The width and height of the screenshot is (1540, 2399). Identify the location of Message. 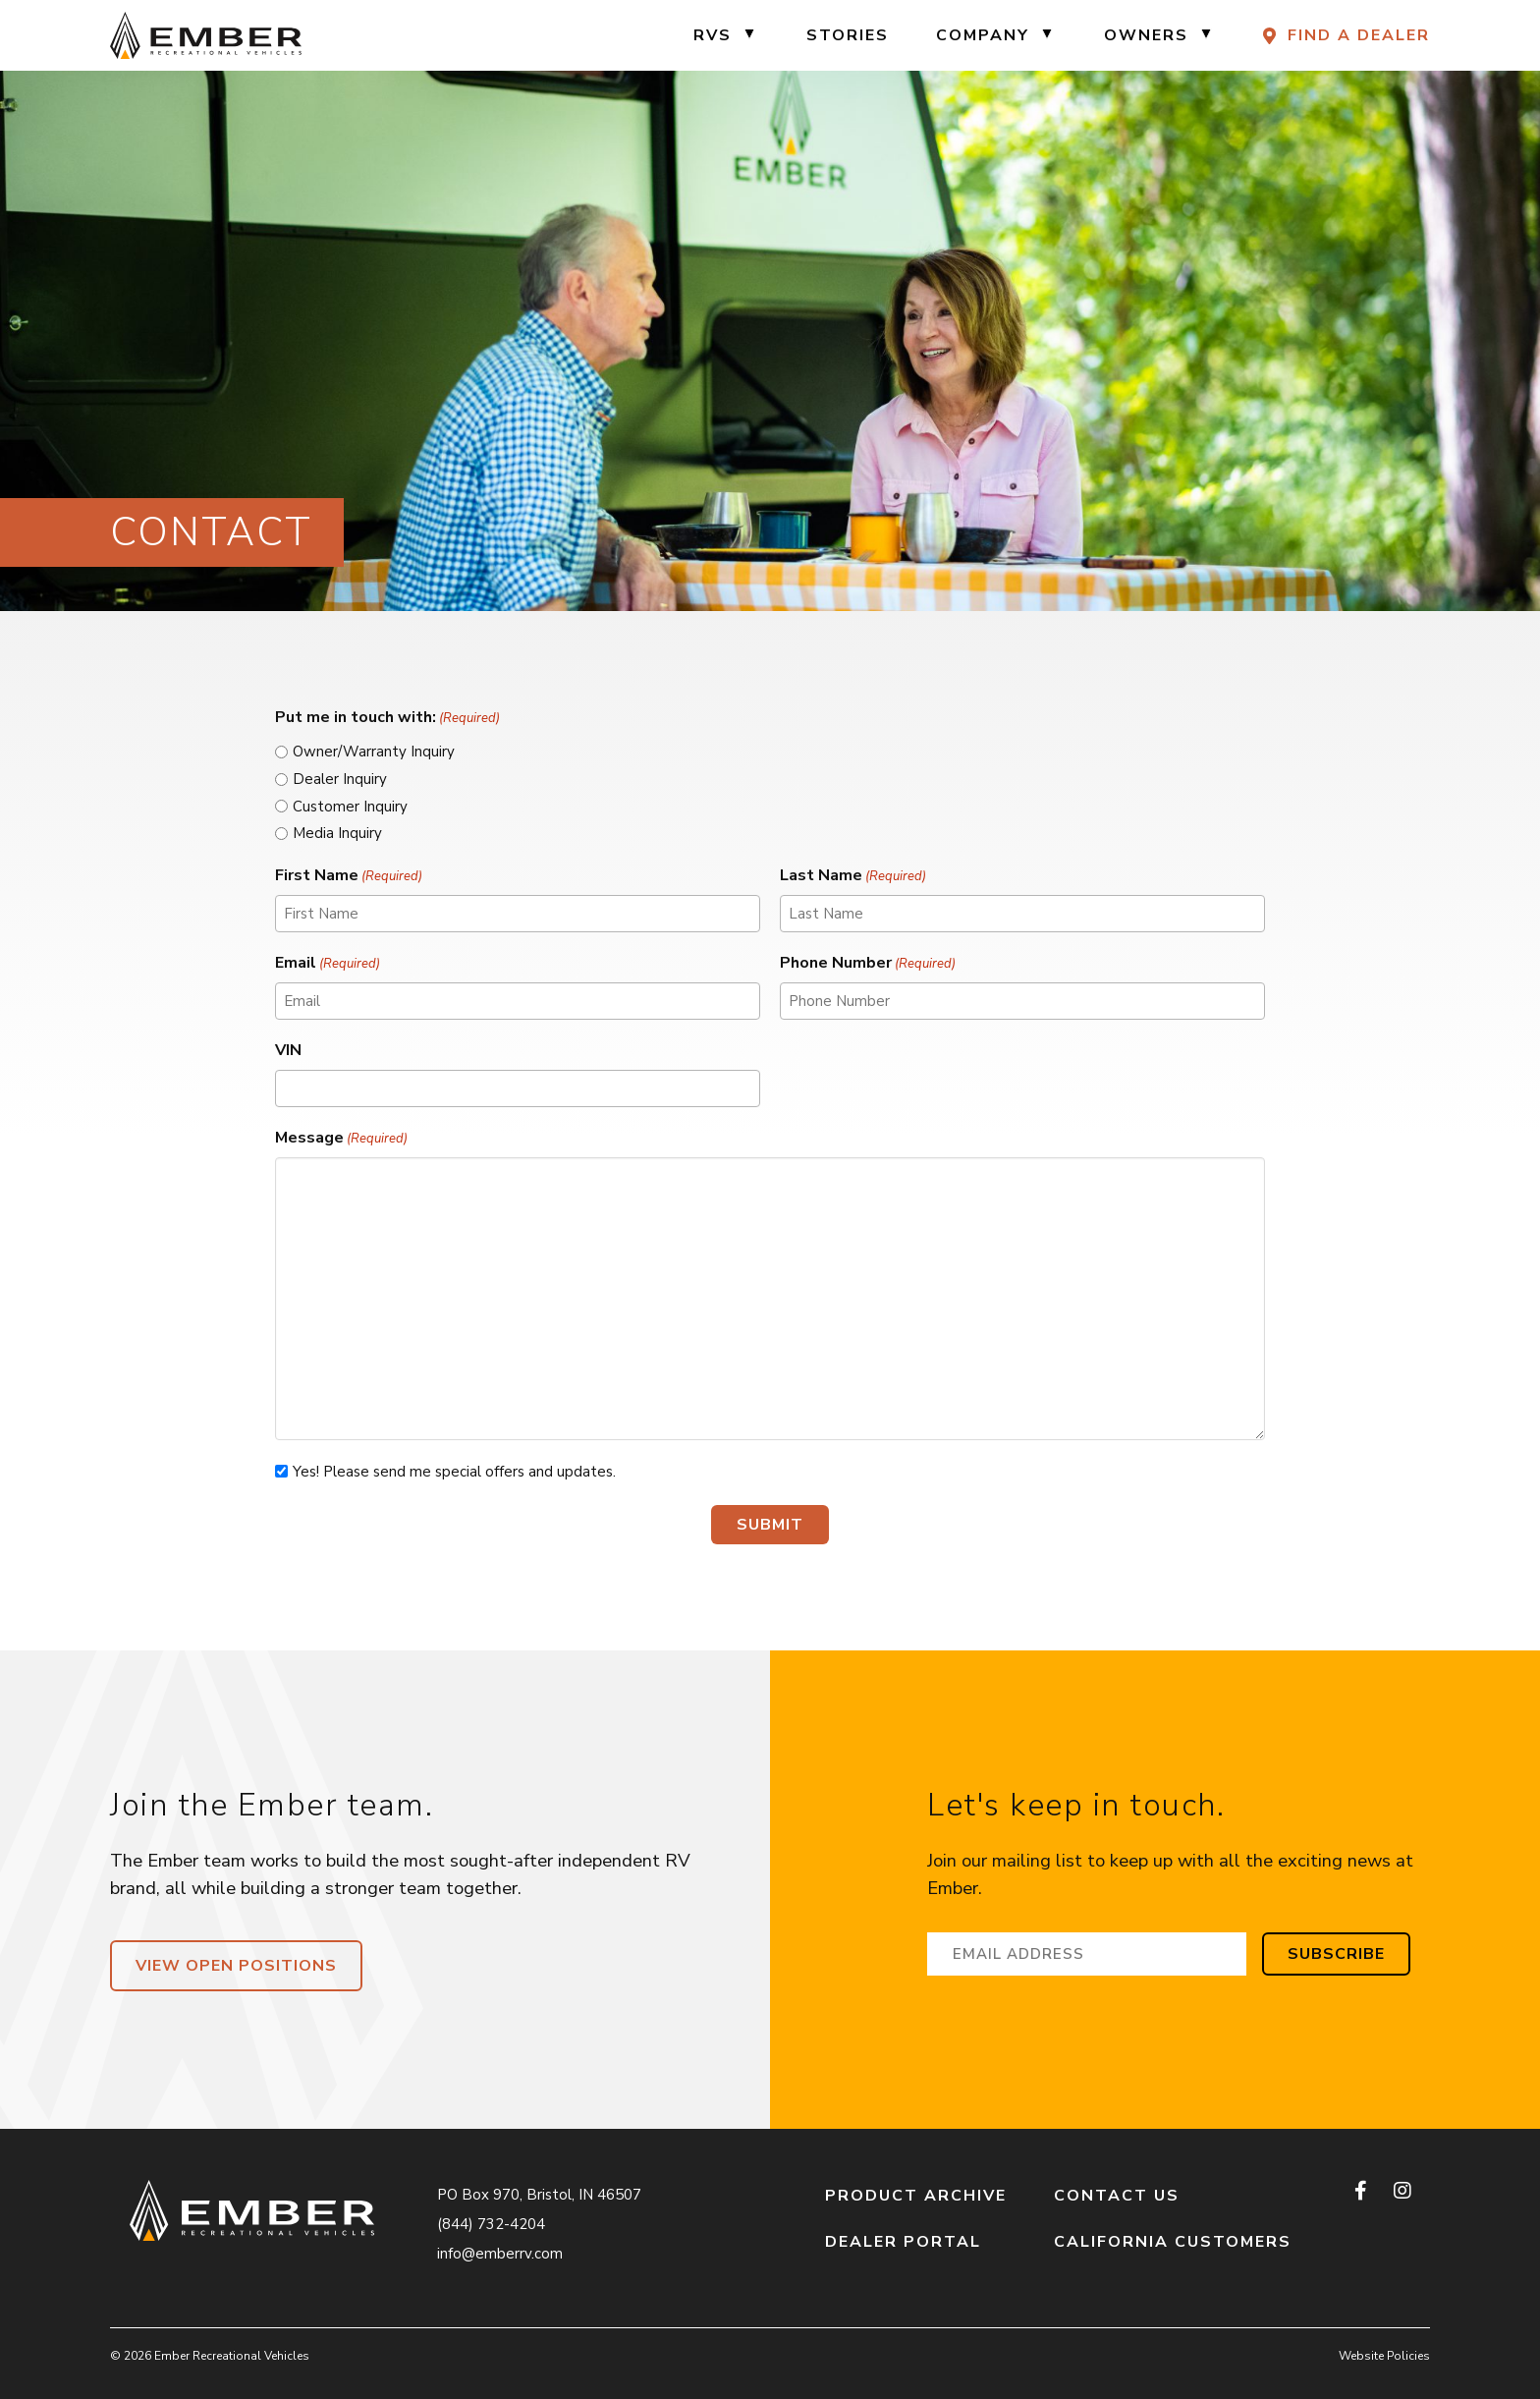
(341, 1138).